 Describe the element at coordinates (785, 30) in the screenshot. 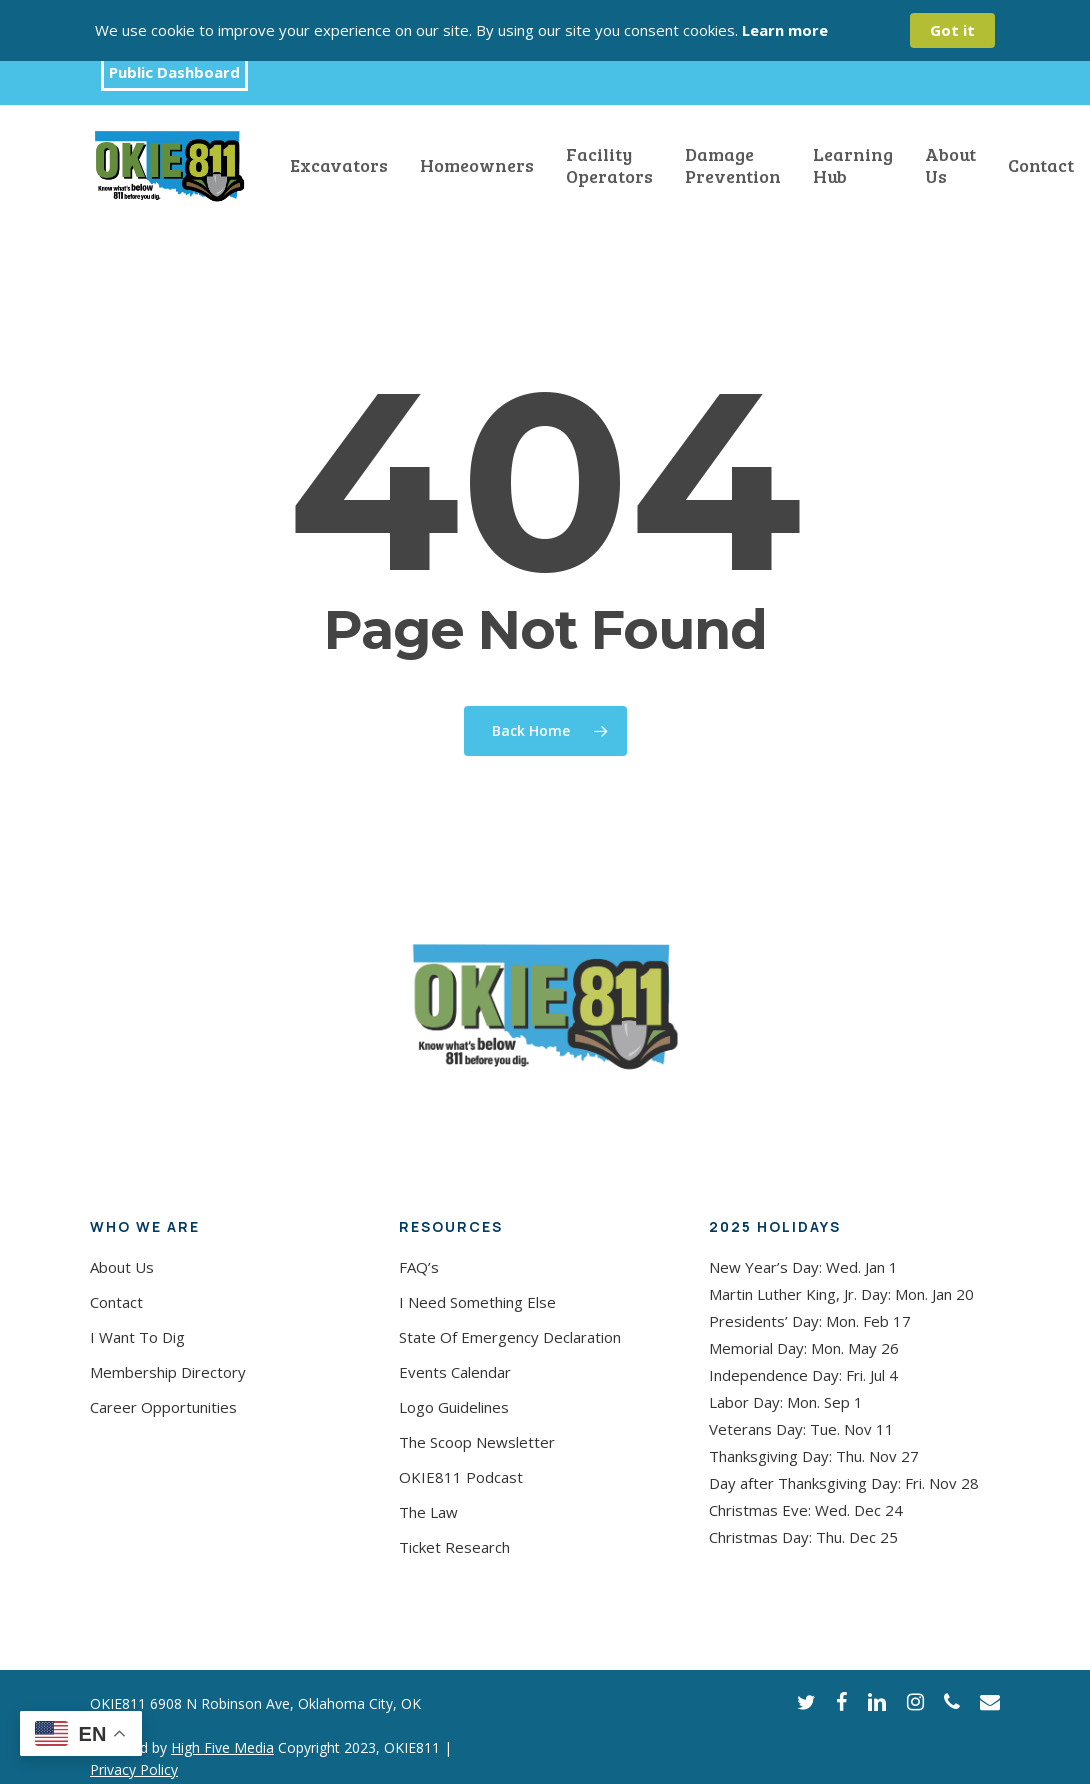

I see `Learn more [link]` at that location.